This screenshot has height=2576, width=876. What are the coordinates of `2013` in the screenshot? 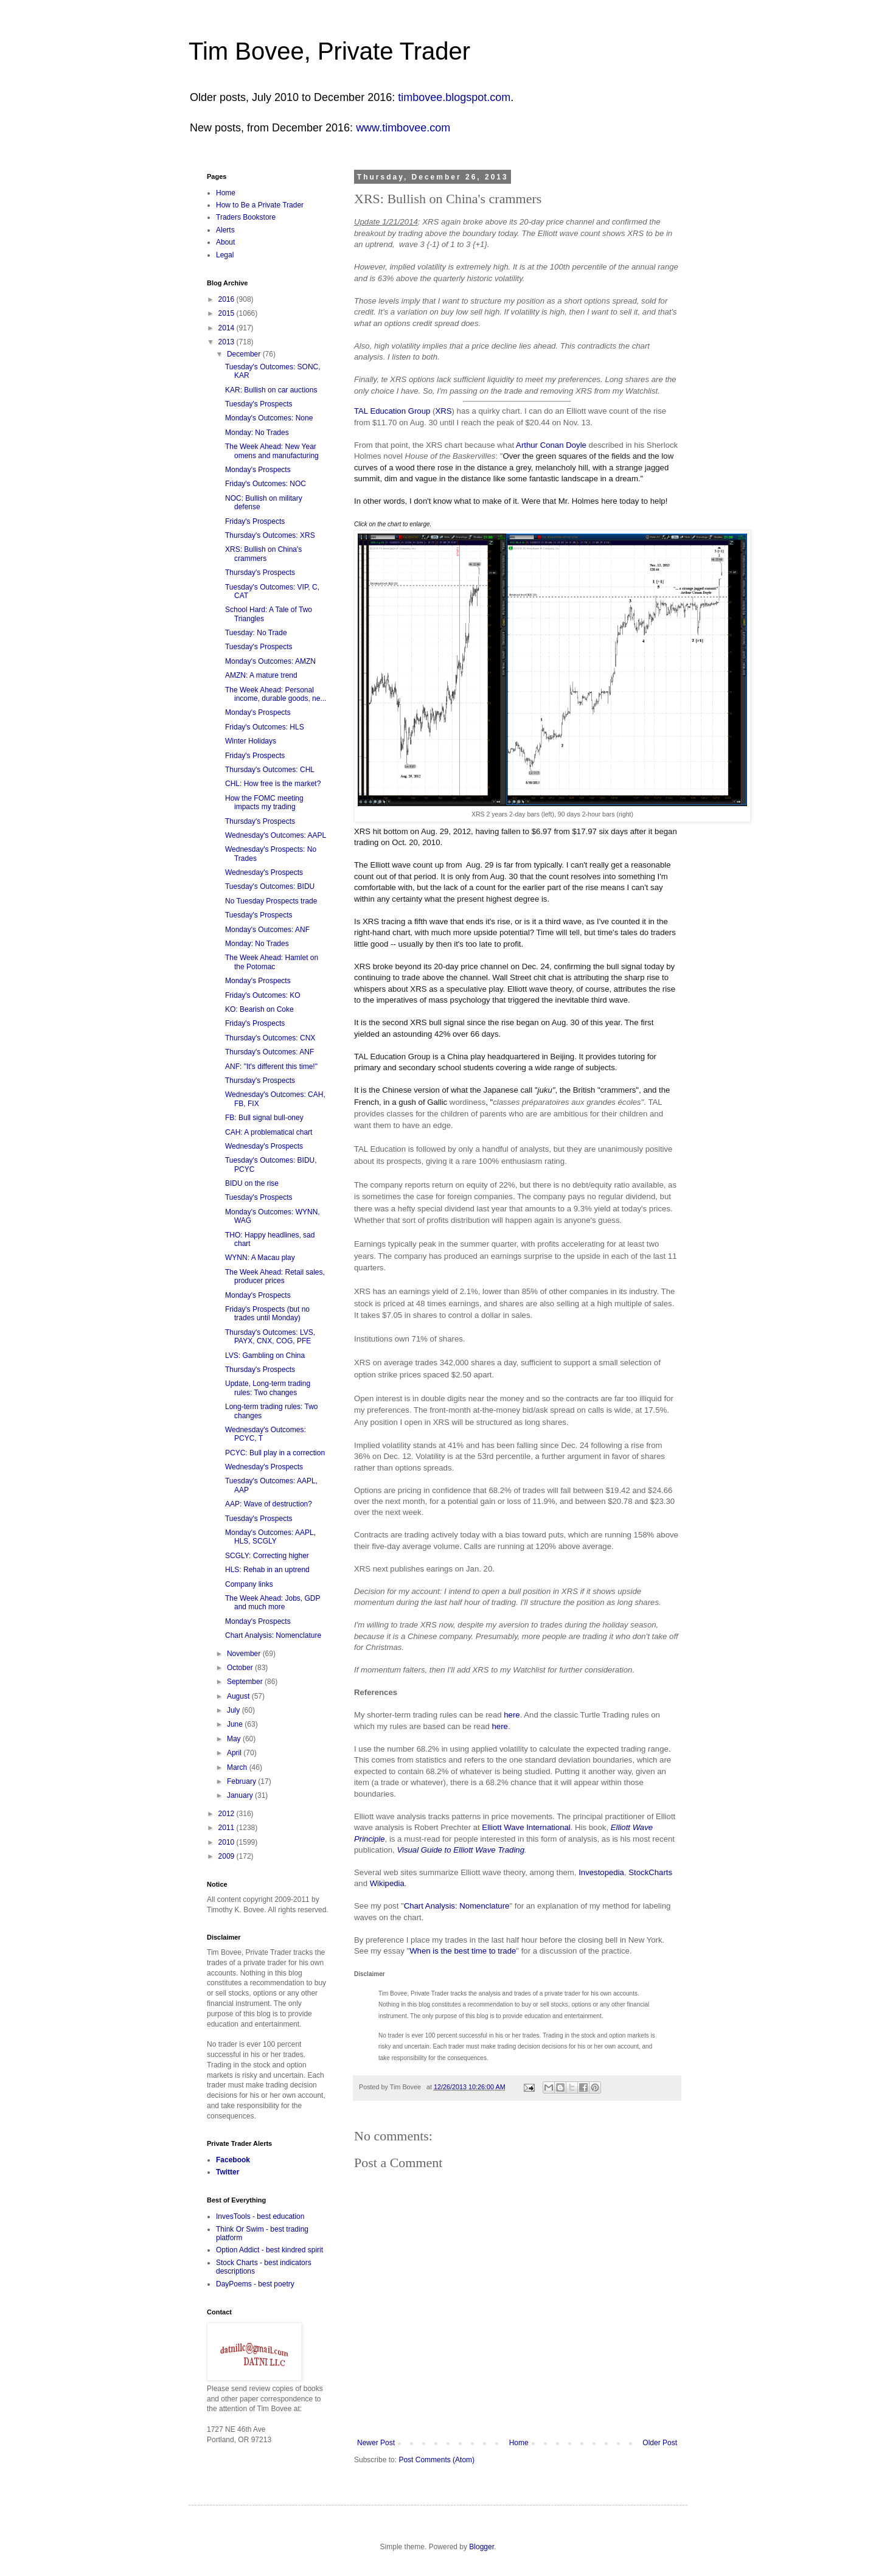 It's located at (227, 342).